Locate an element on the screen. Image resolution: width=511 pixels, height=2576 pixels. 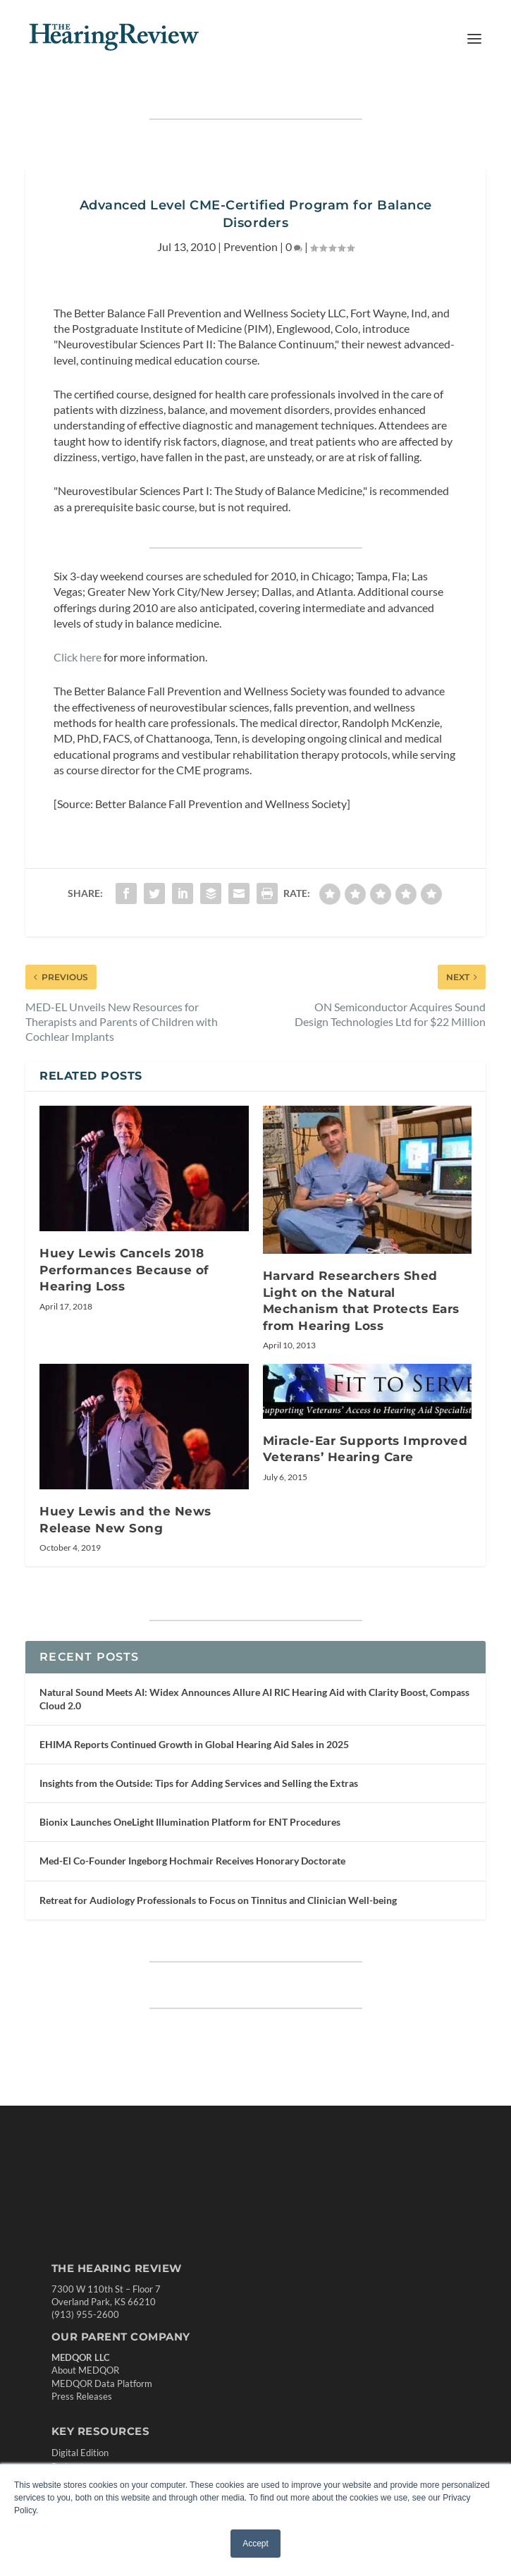
Bionix Launches OneLight Illumination Platform for ENT Procedures is located at coordinates (189, 1822).